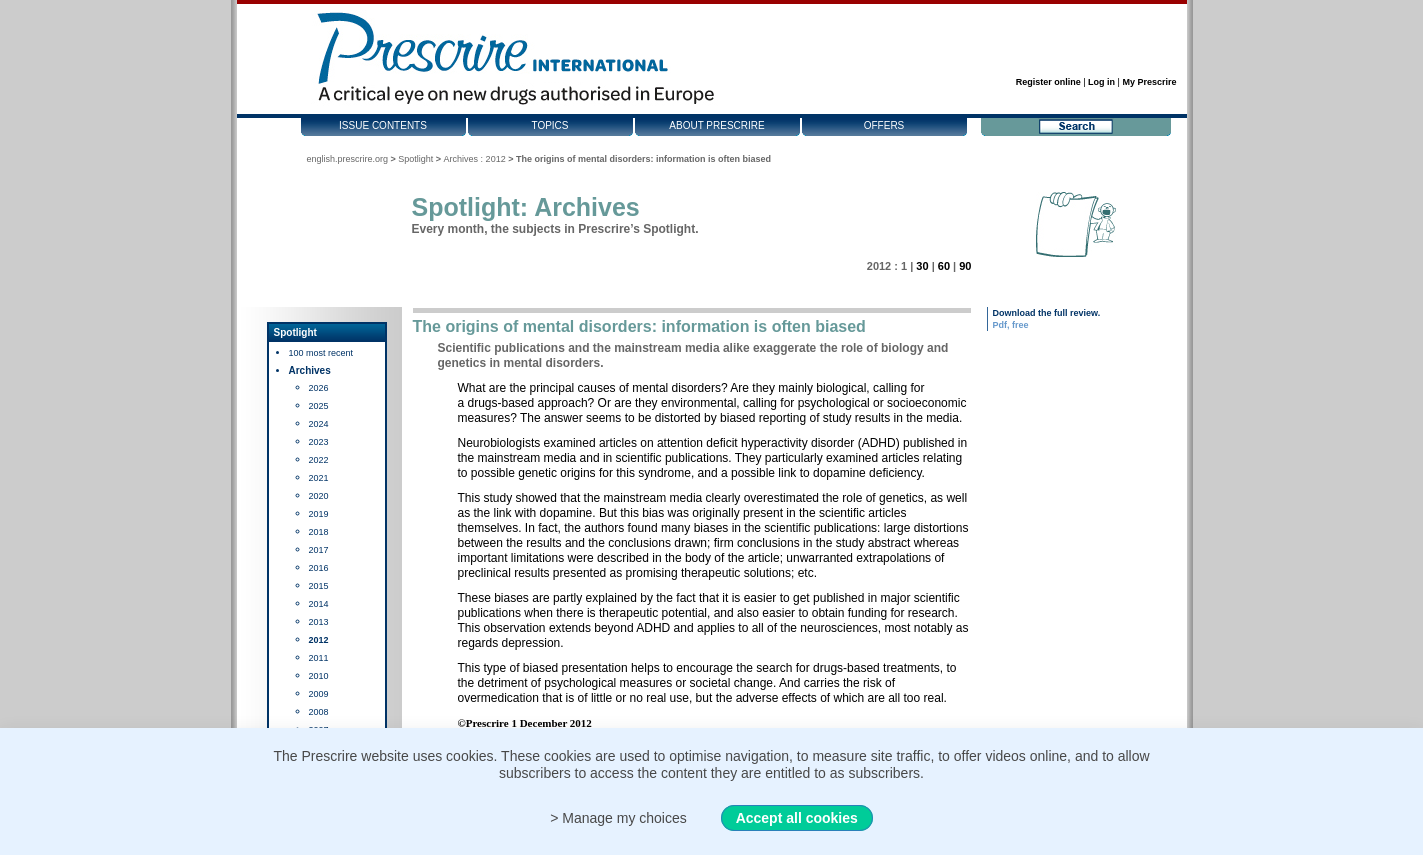 Image resolution: width=1423 pixels, height=855 pixels. Describe the element at coordinates (965, 266) in the screenshot. I see `90` at that location.